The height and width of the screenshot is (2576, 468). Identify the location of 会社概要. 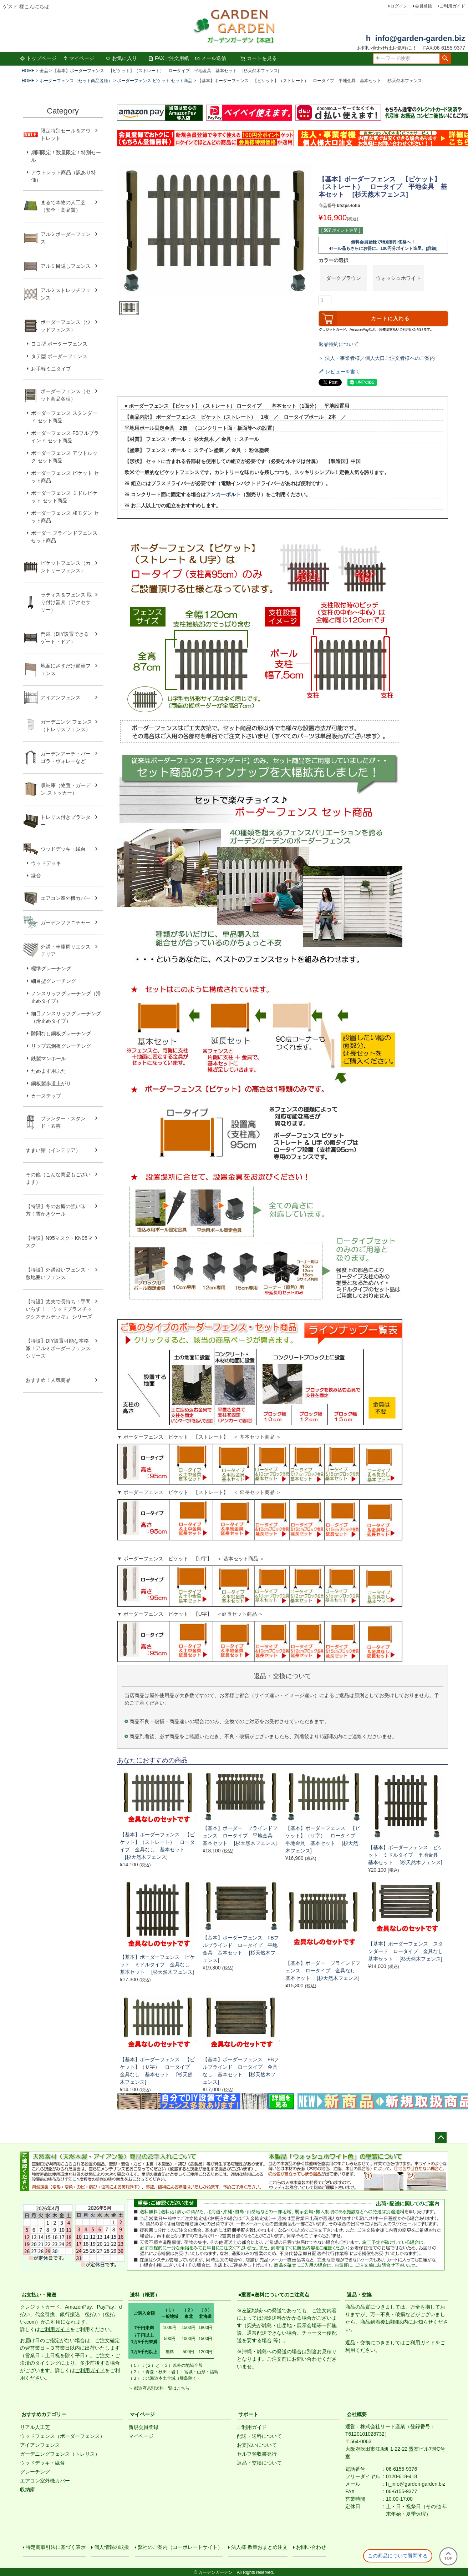
(357, 2414).